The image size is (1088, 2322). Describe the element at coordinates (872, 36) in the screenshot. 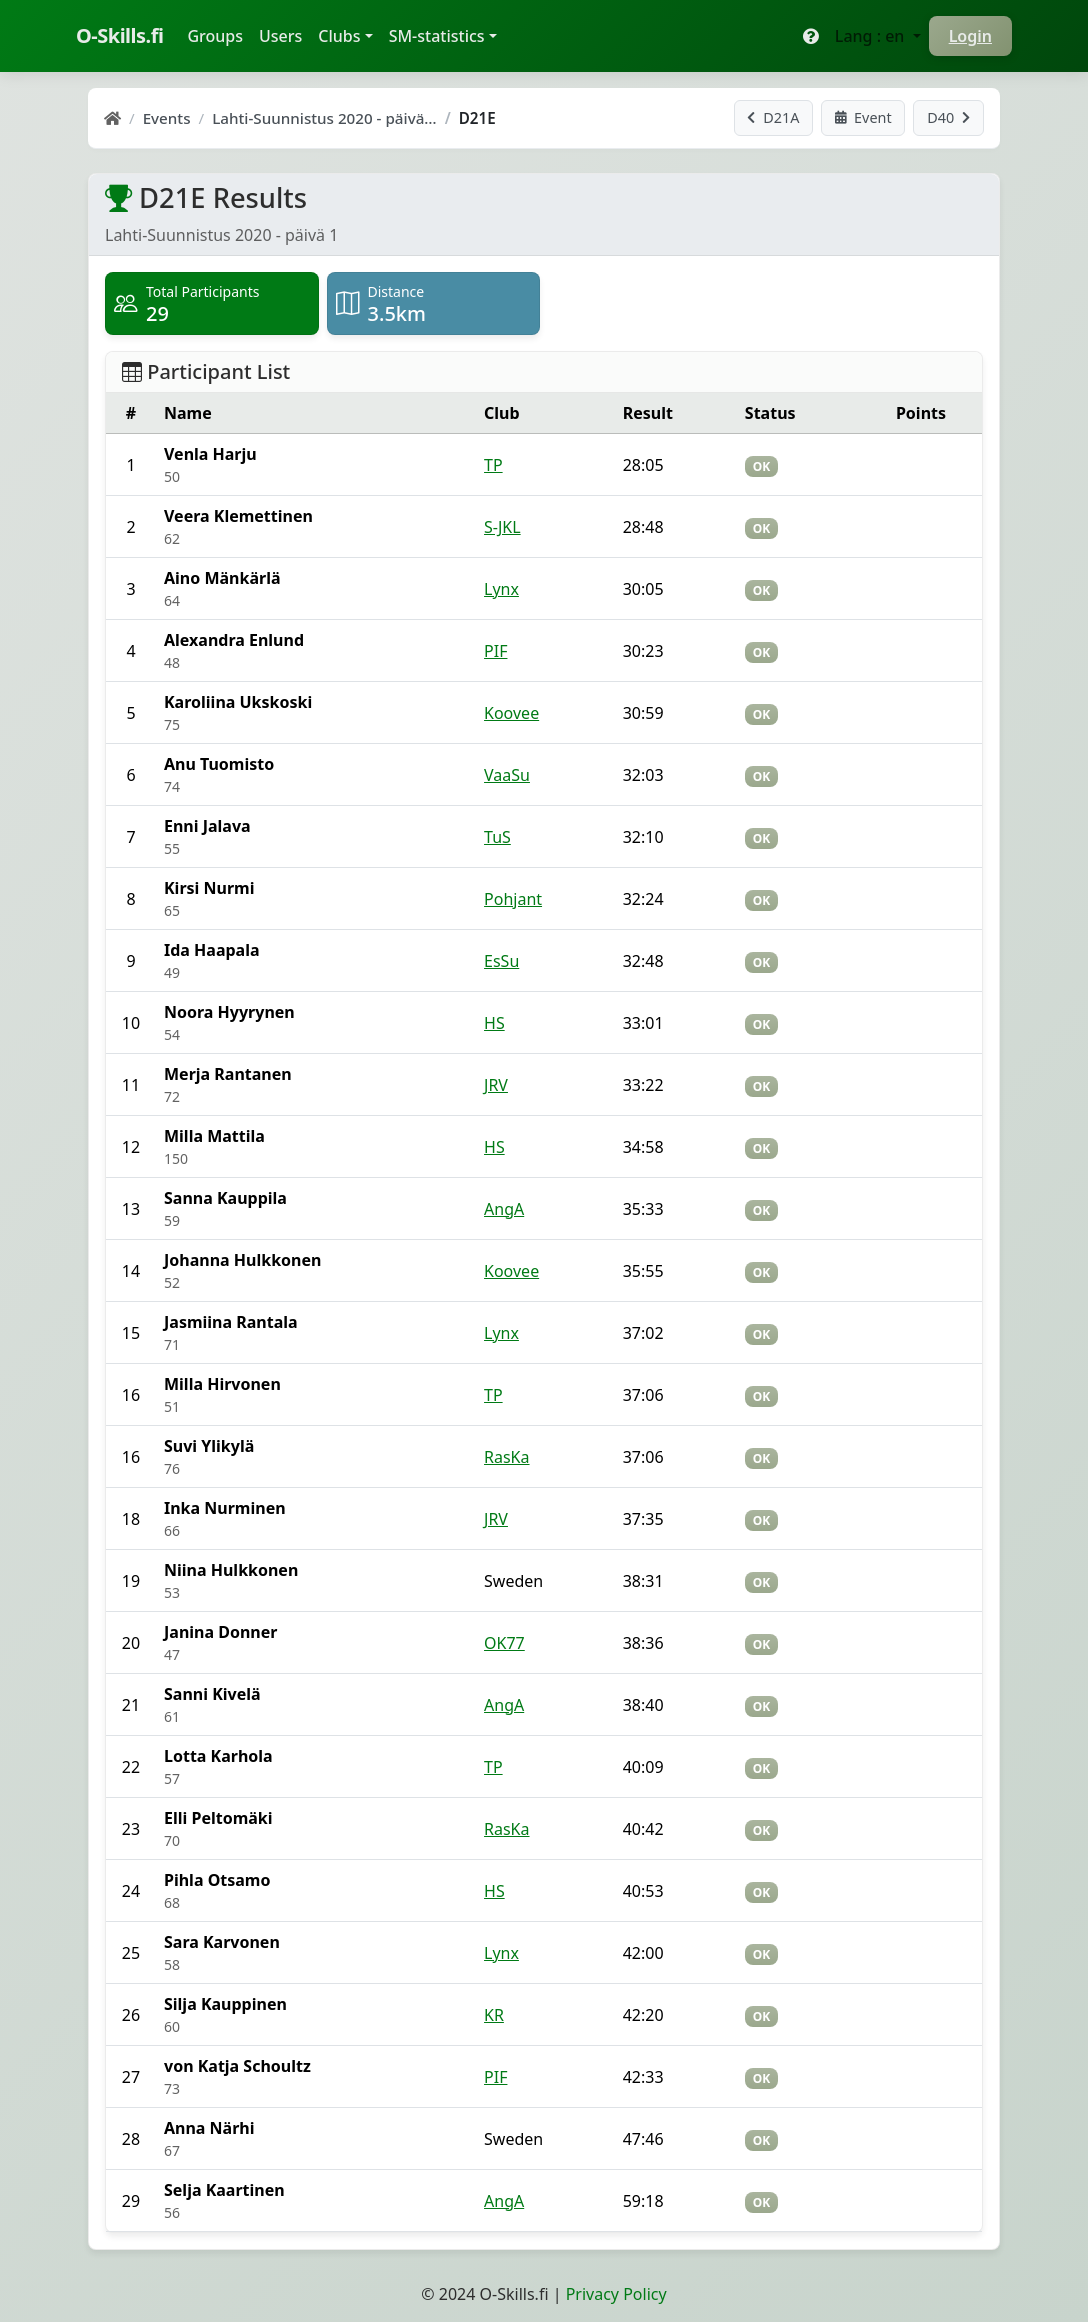

I see `Lang : en [button]` at that location.